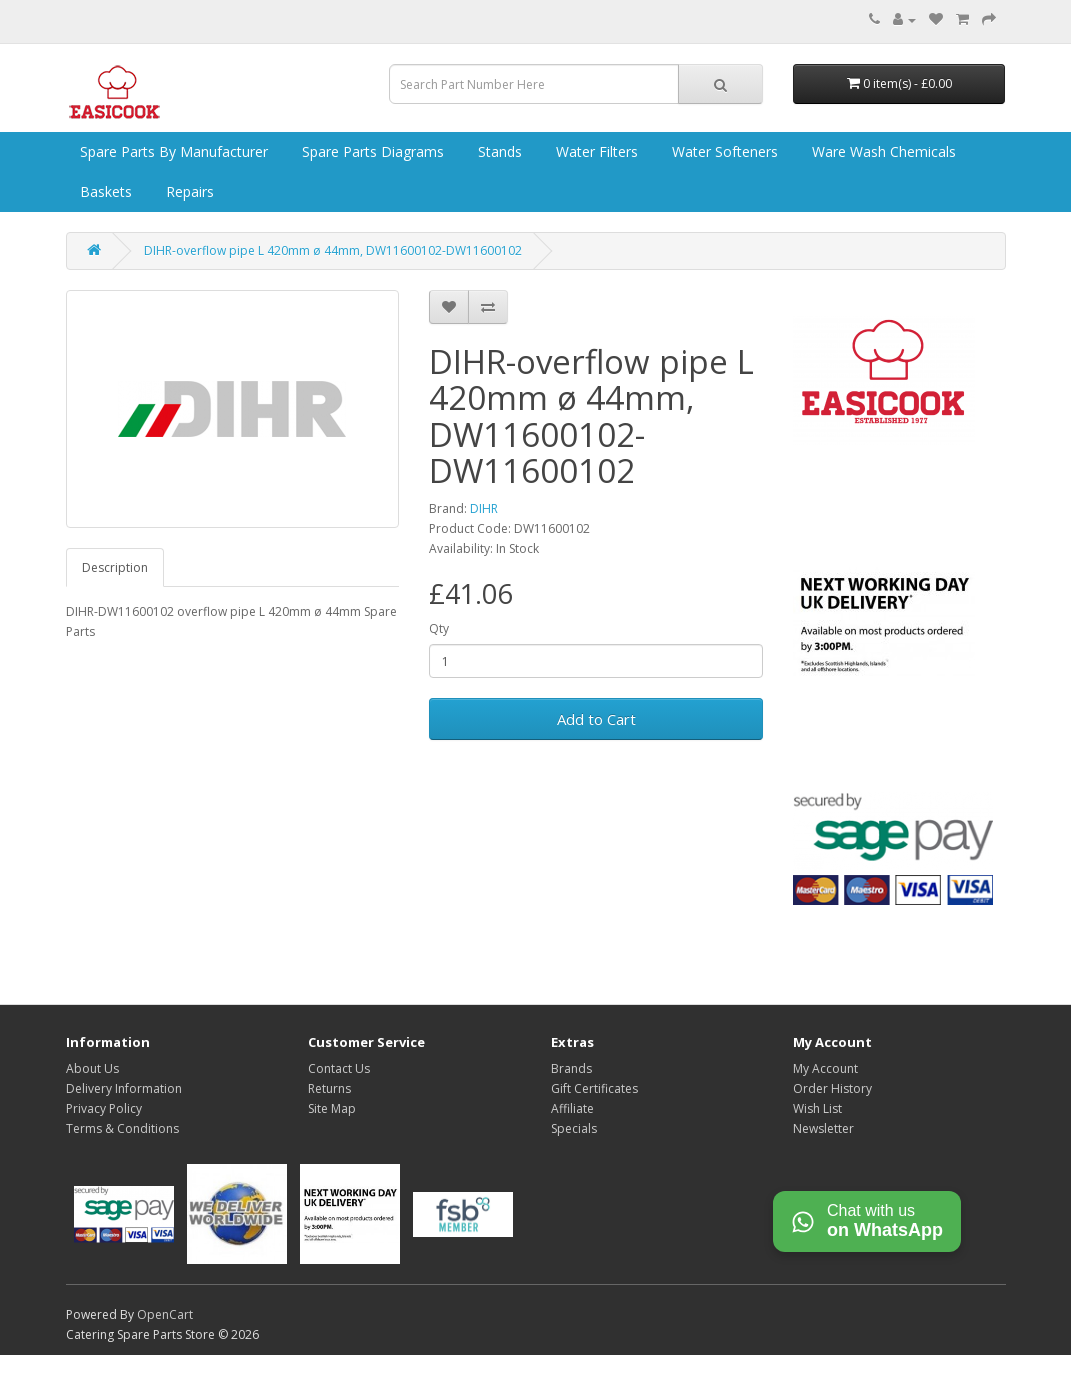 This screenshot has width=1071, height=1392. I want to click on Newsletter, so click(823, 1128).